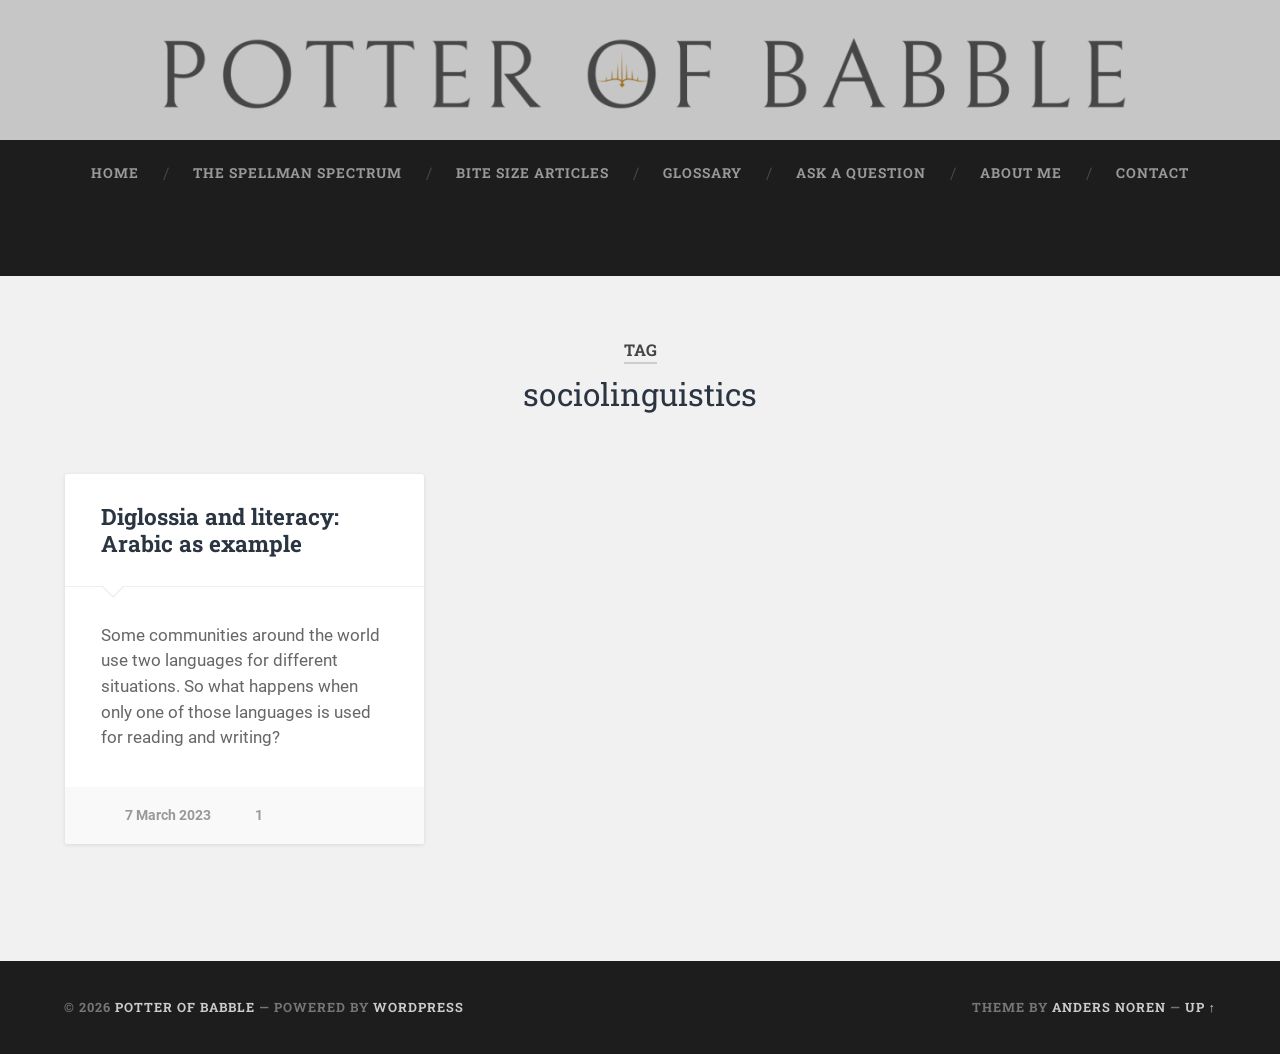 The image size is (1280, 1054). What do you see at coordinates (220, 529) in the screenshot?
I see `Diglossia and literacy: Arabic as example` at bounding box center [220, 529].